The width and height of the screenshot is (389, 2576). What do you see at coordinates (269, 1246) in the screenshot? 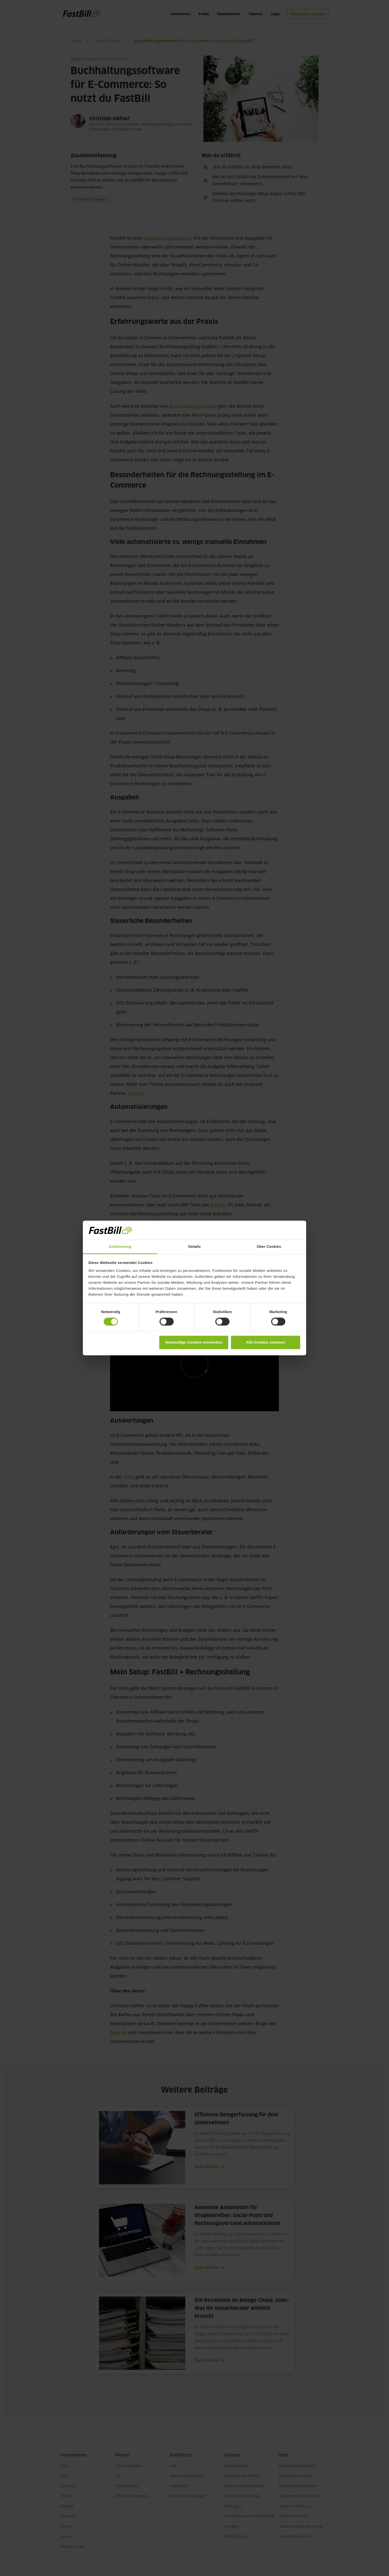
I see `Über Cookies [tab]` at bounding box center [269, 1246].